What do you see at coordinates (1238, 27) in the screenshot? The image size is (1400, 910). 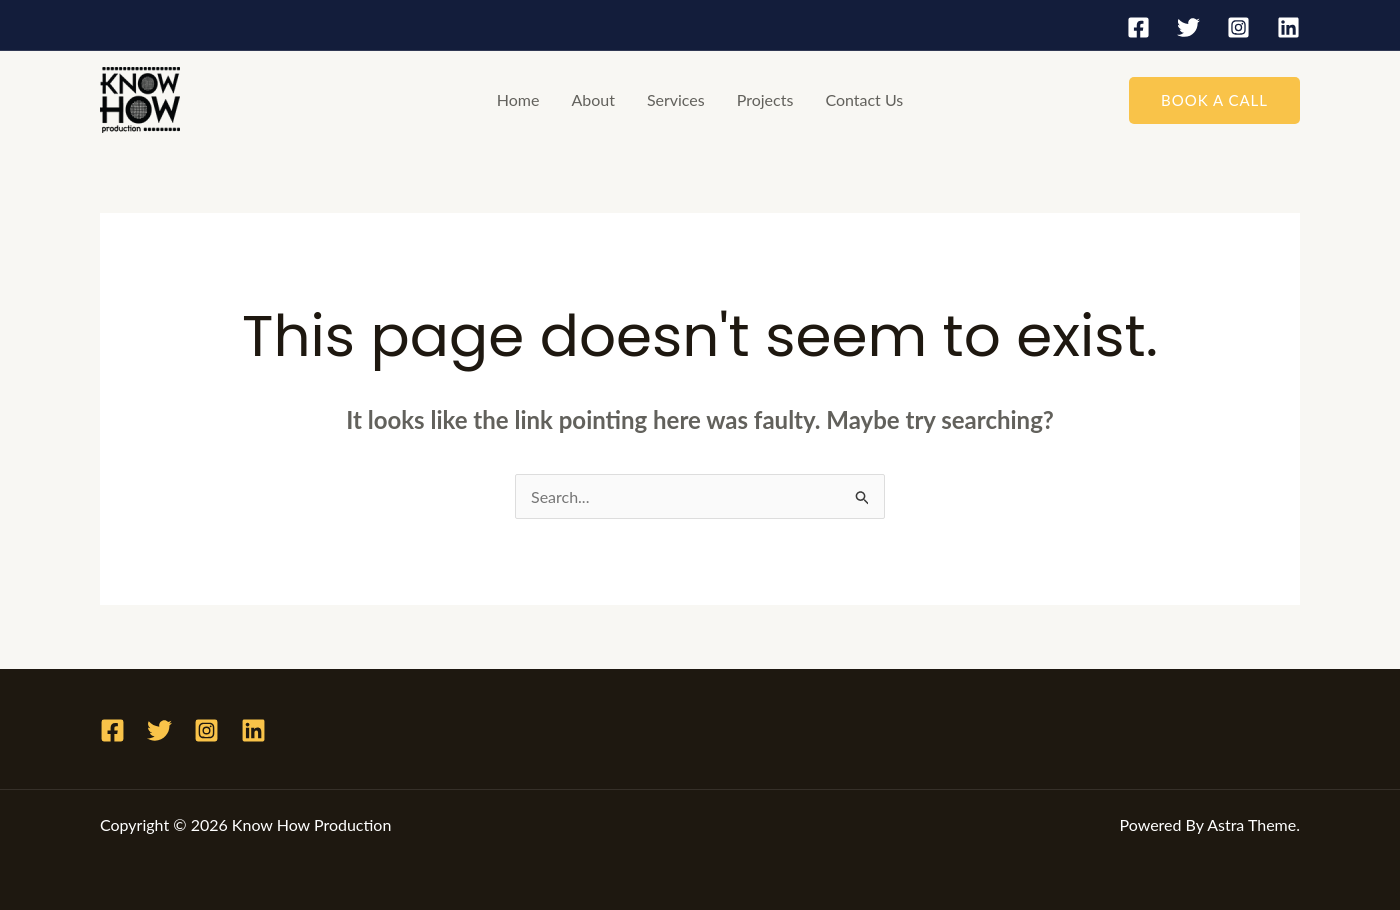 I see `[Instagram]` at bounding box center [1238, 27].